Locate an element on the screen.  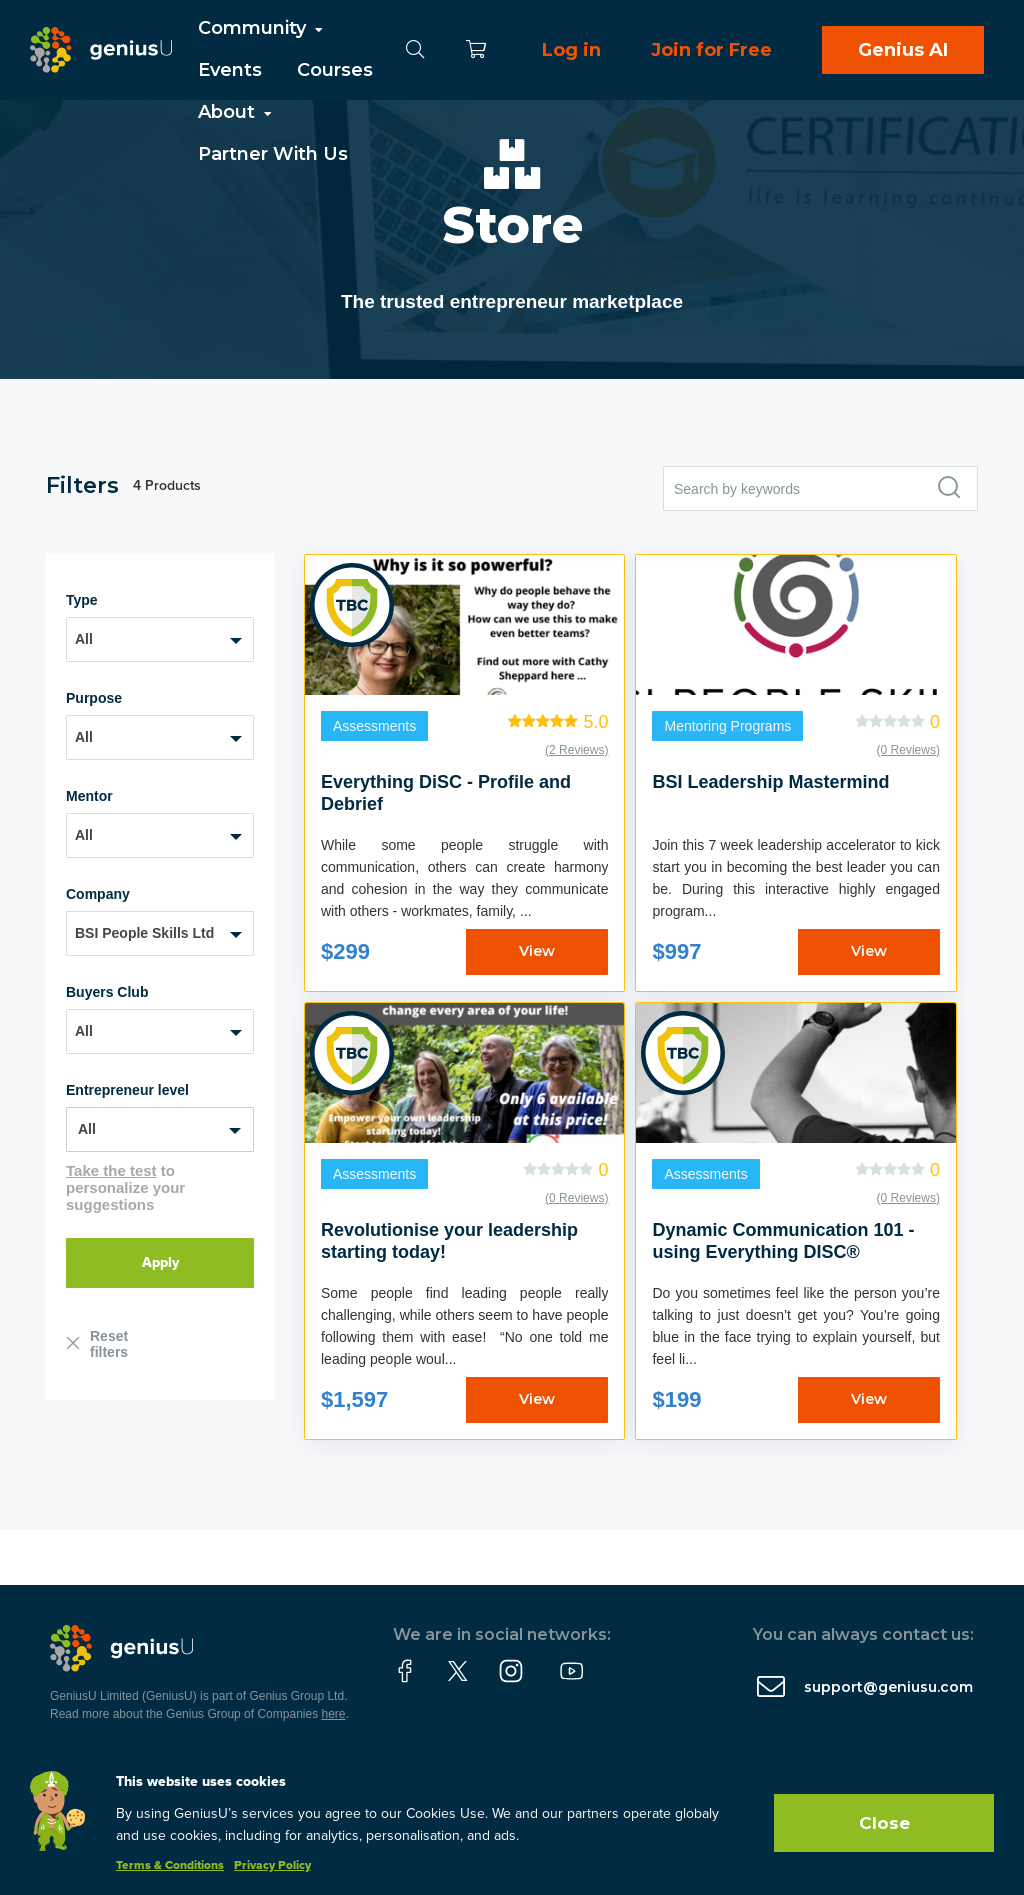
Privacy Policy is located at coordinates (272, 1866).